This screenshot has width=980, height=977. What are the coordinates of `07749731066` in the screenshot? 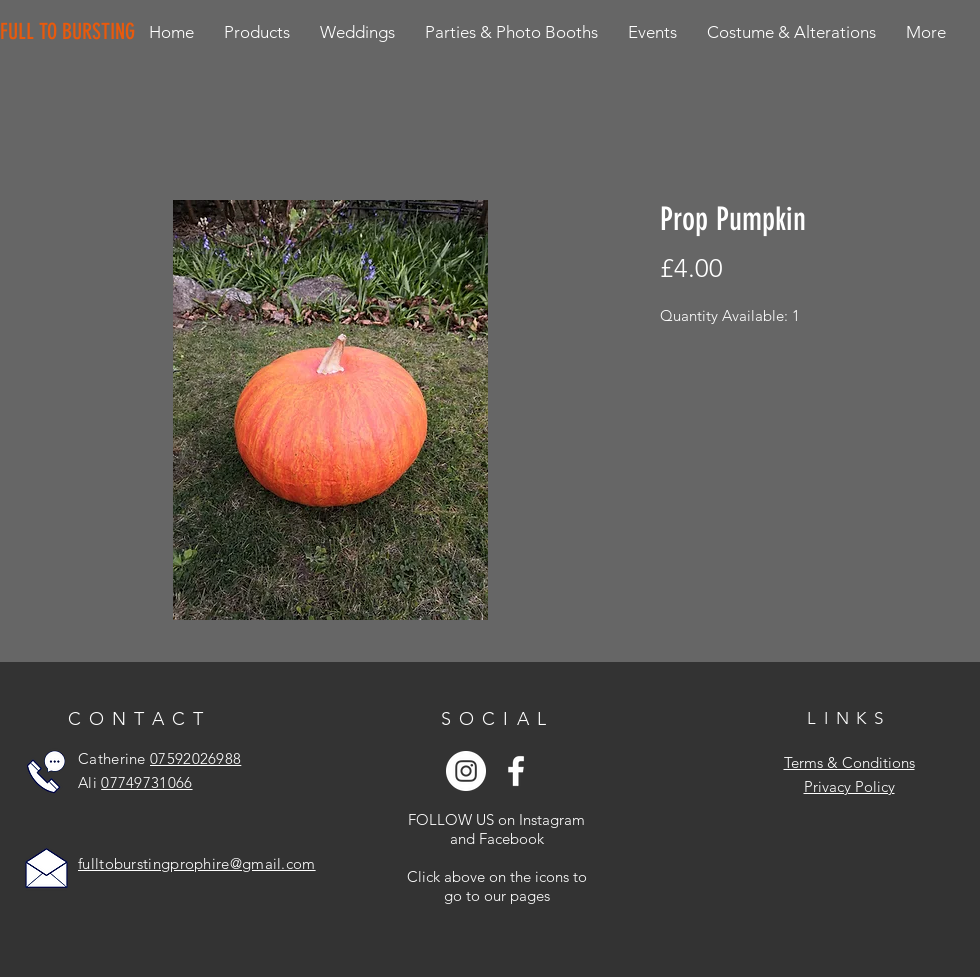 It's located at (146, 782).